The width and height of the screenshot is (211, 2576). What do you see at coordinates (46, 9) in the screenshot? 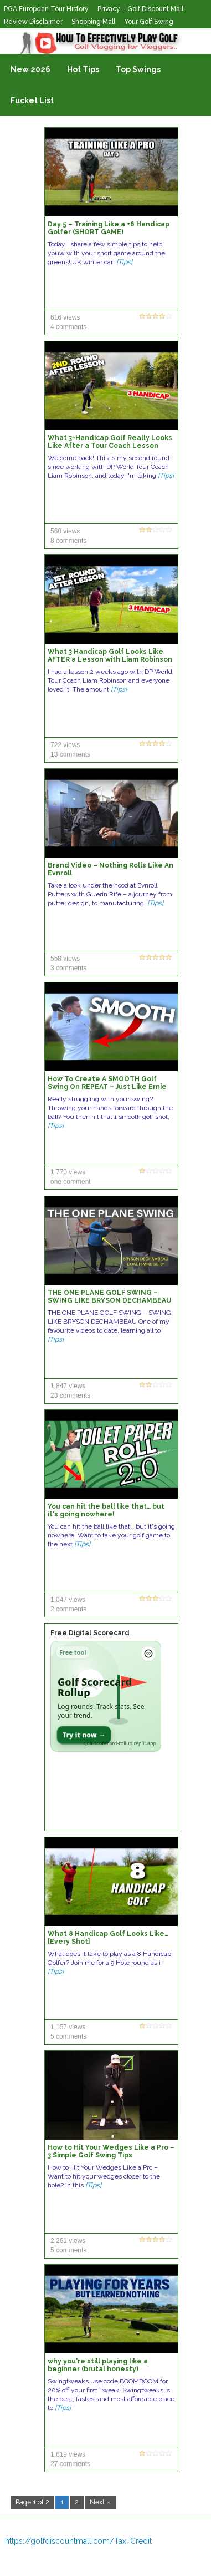
I see `PGA European Tour History` at bounding box center [46, 9].